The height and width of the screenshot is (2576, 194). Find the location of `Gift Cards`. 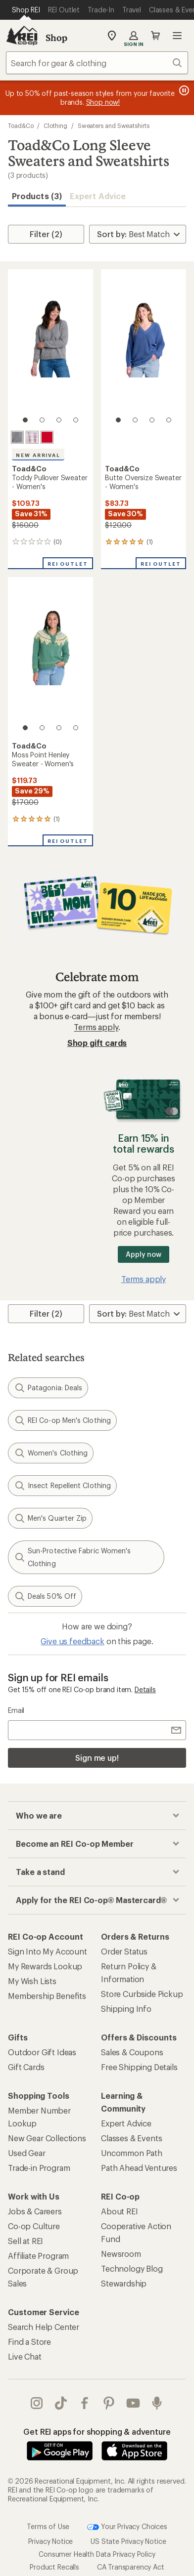

Gift Cards is located at coordinates (26, 2067).